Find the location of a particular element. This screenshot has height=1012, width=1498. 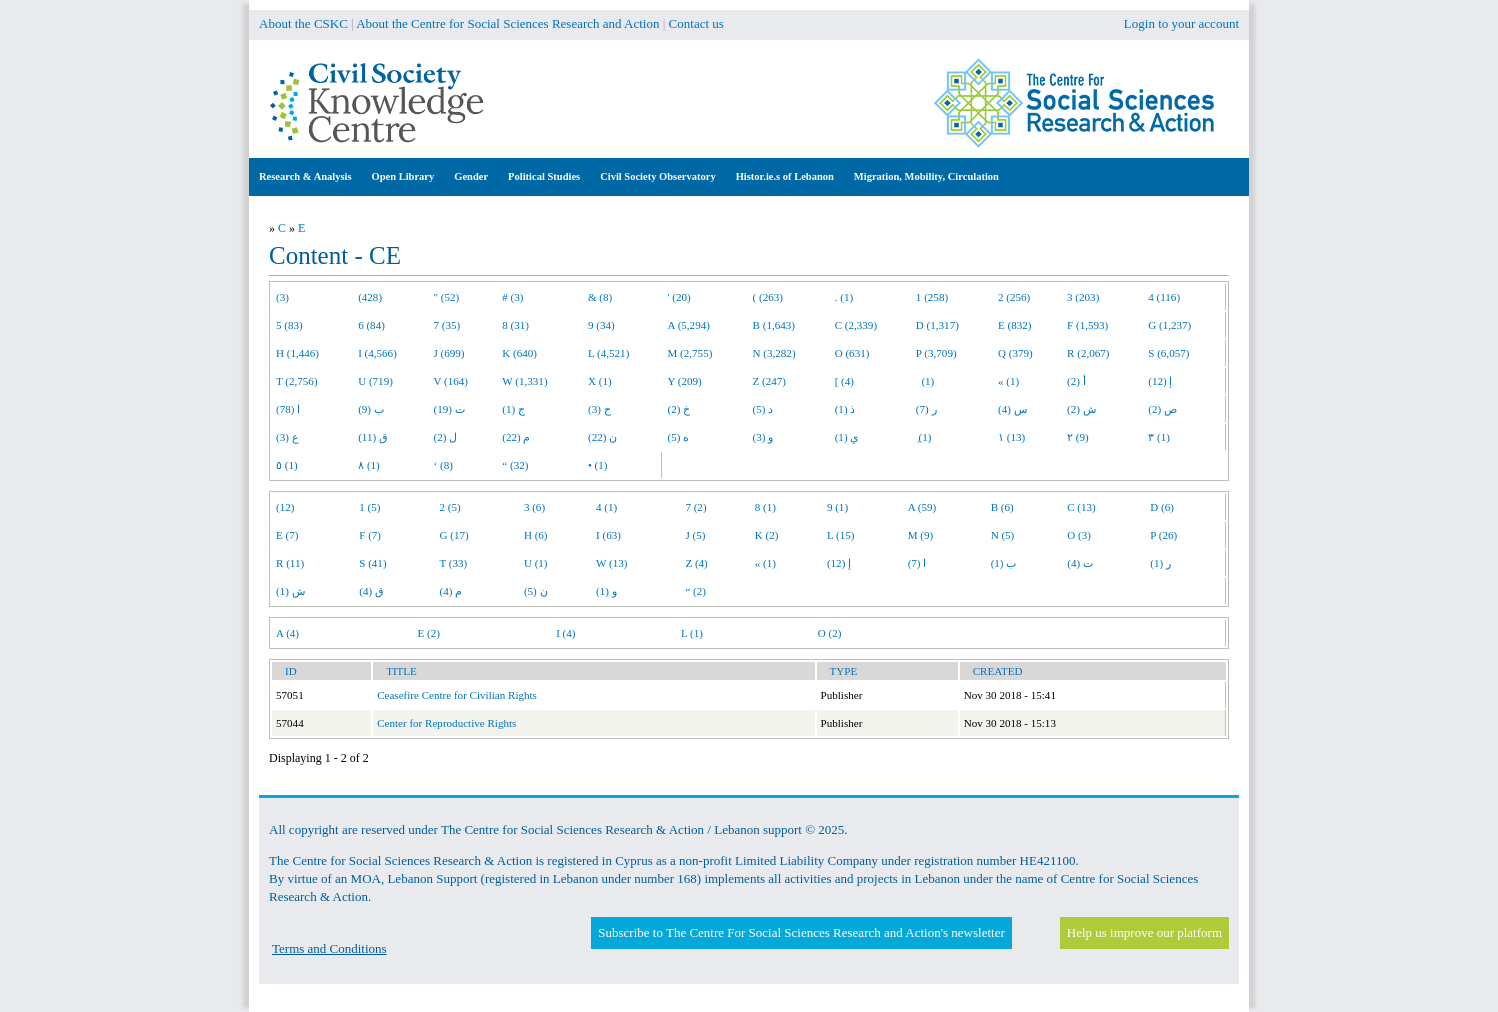

6 (84) is located at coordinates (371, 325).